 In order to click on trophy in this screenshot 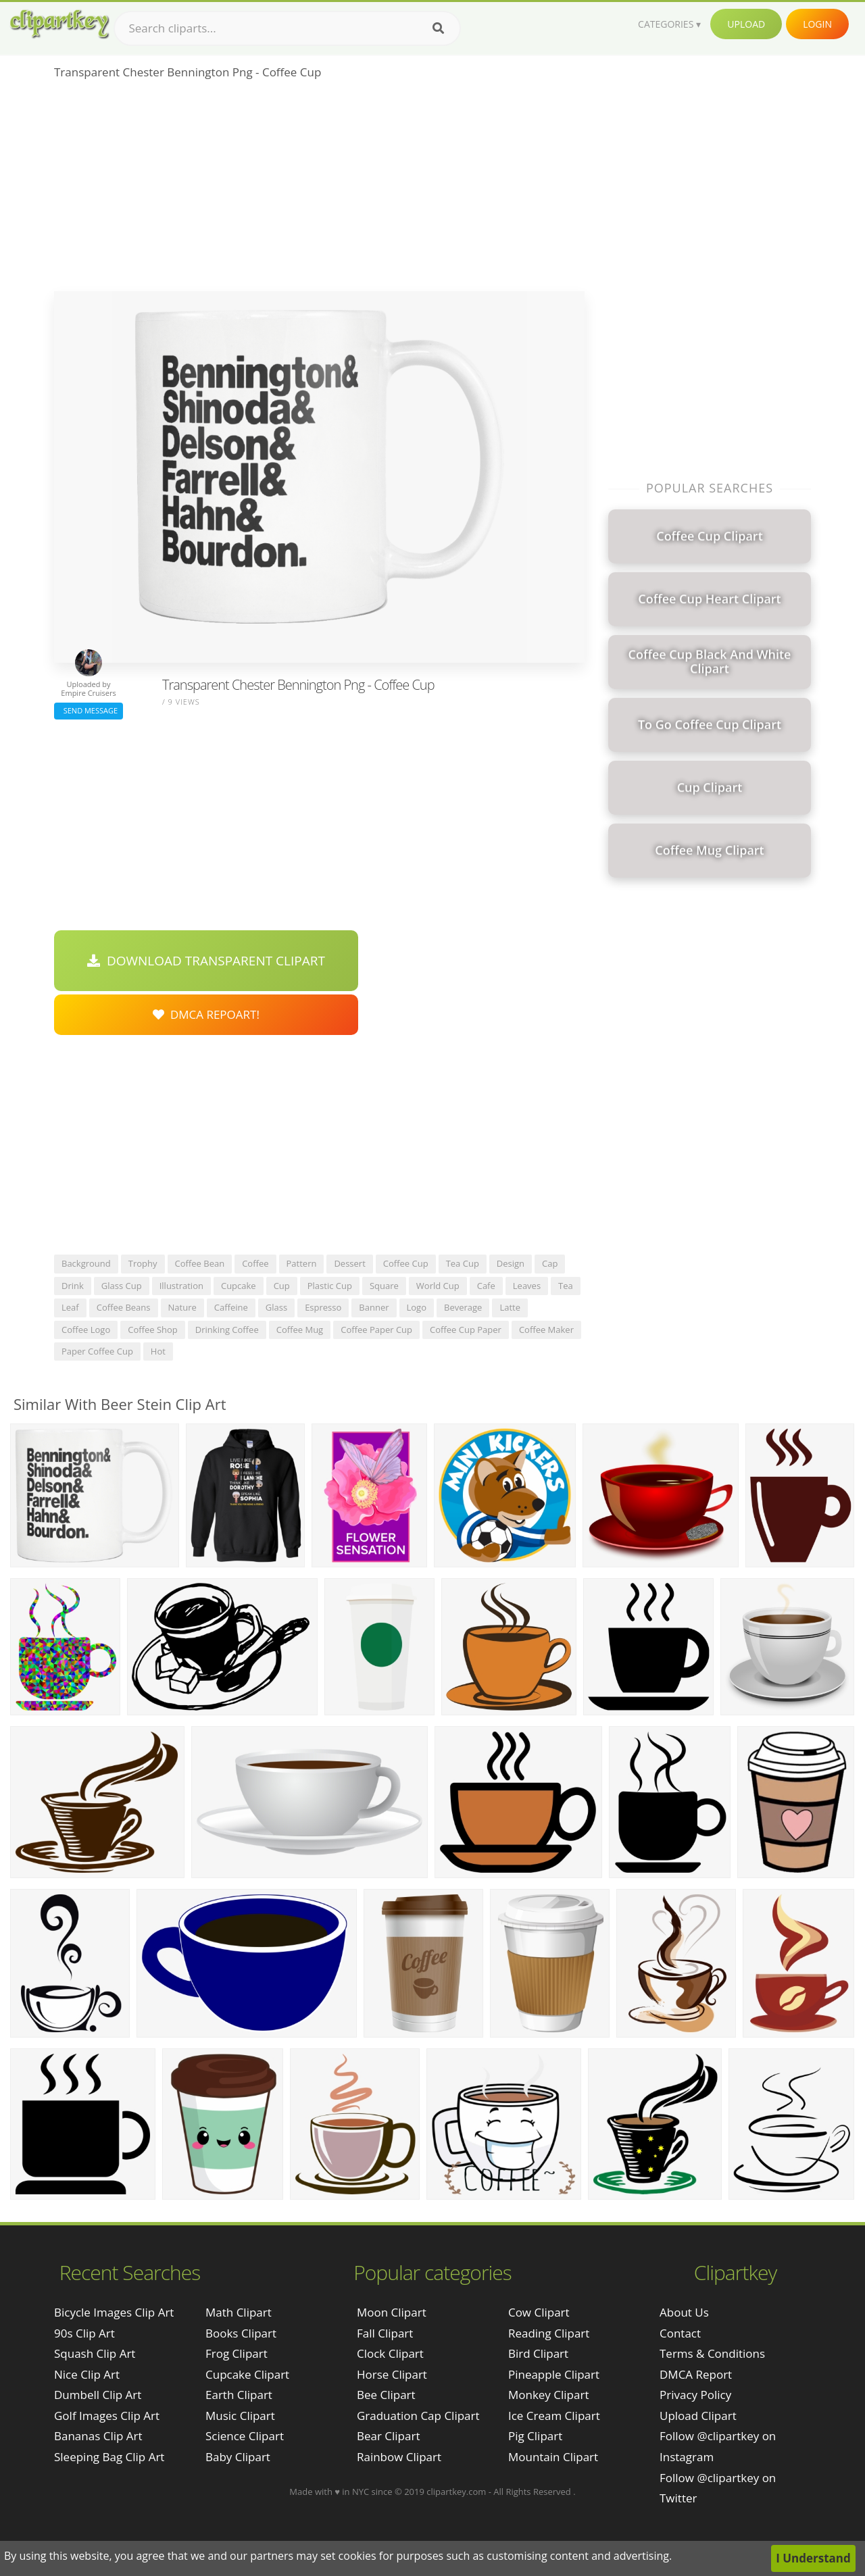, I will do `click(142, 1263)`.